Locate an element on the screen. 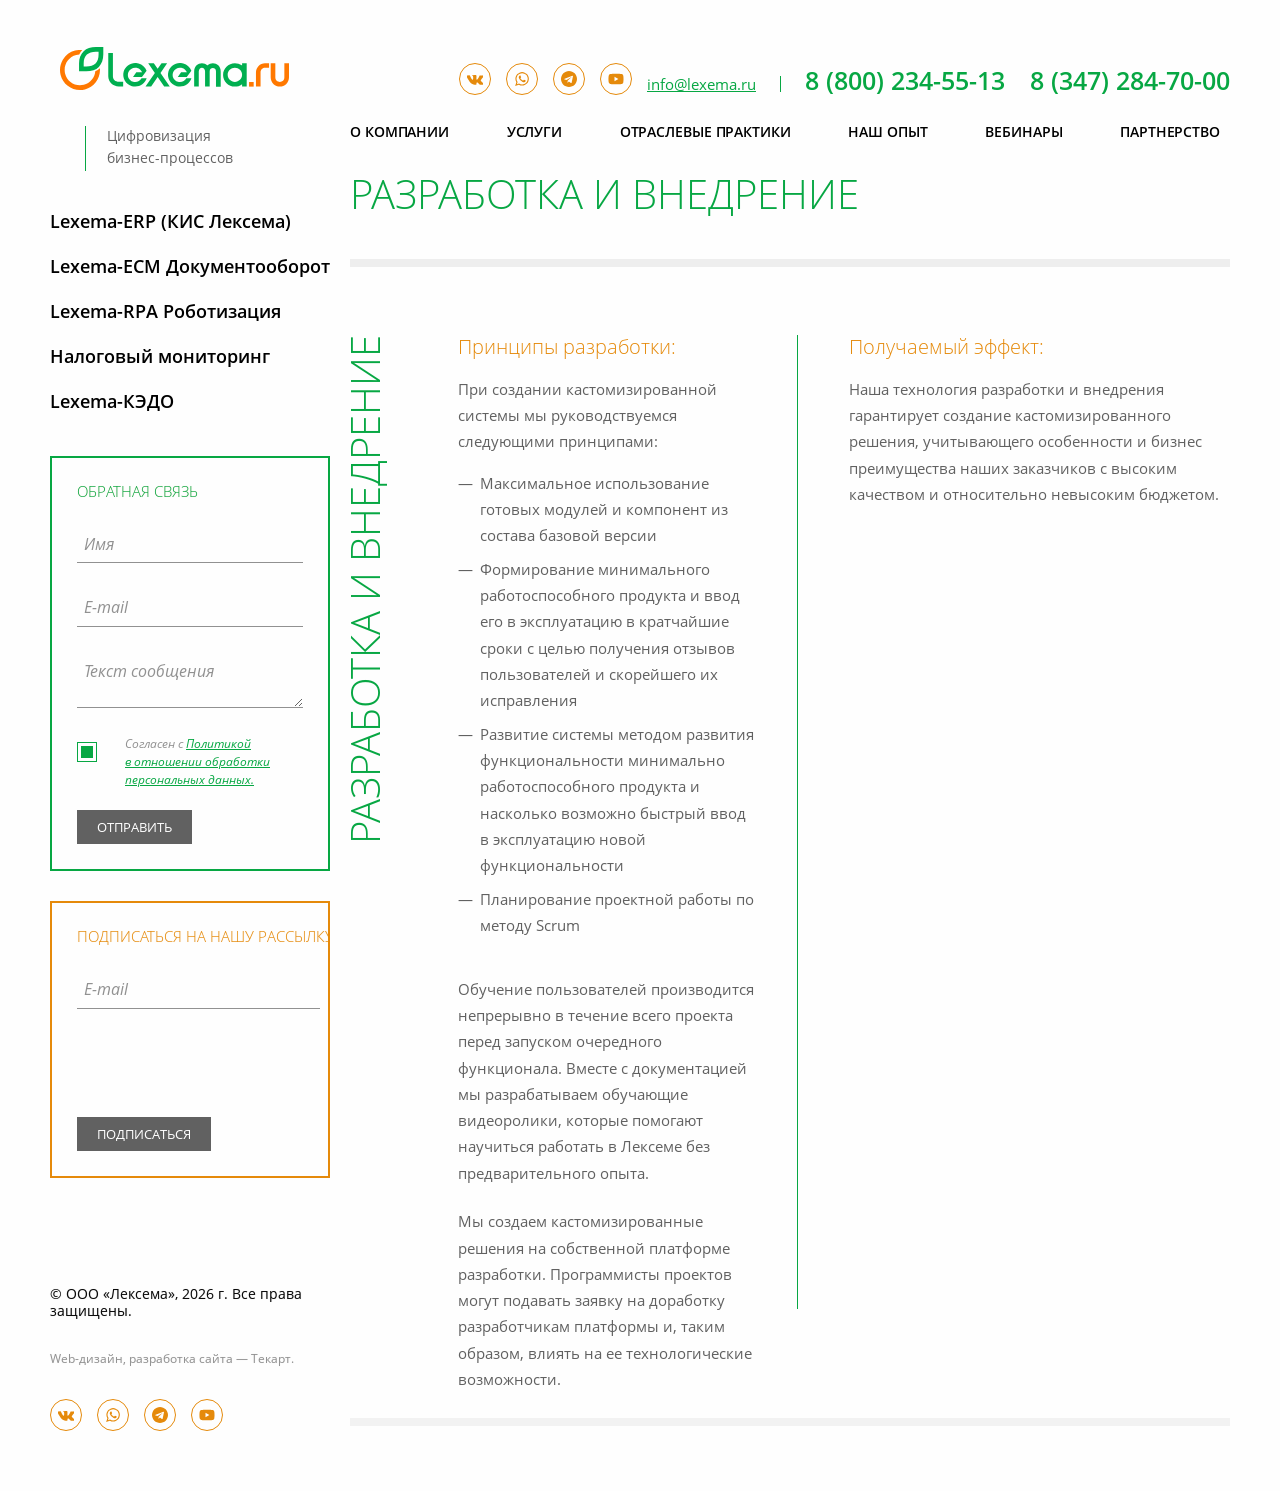  О компании is located at coordinates (399, 133).